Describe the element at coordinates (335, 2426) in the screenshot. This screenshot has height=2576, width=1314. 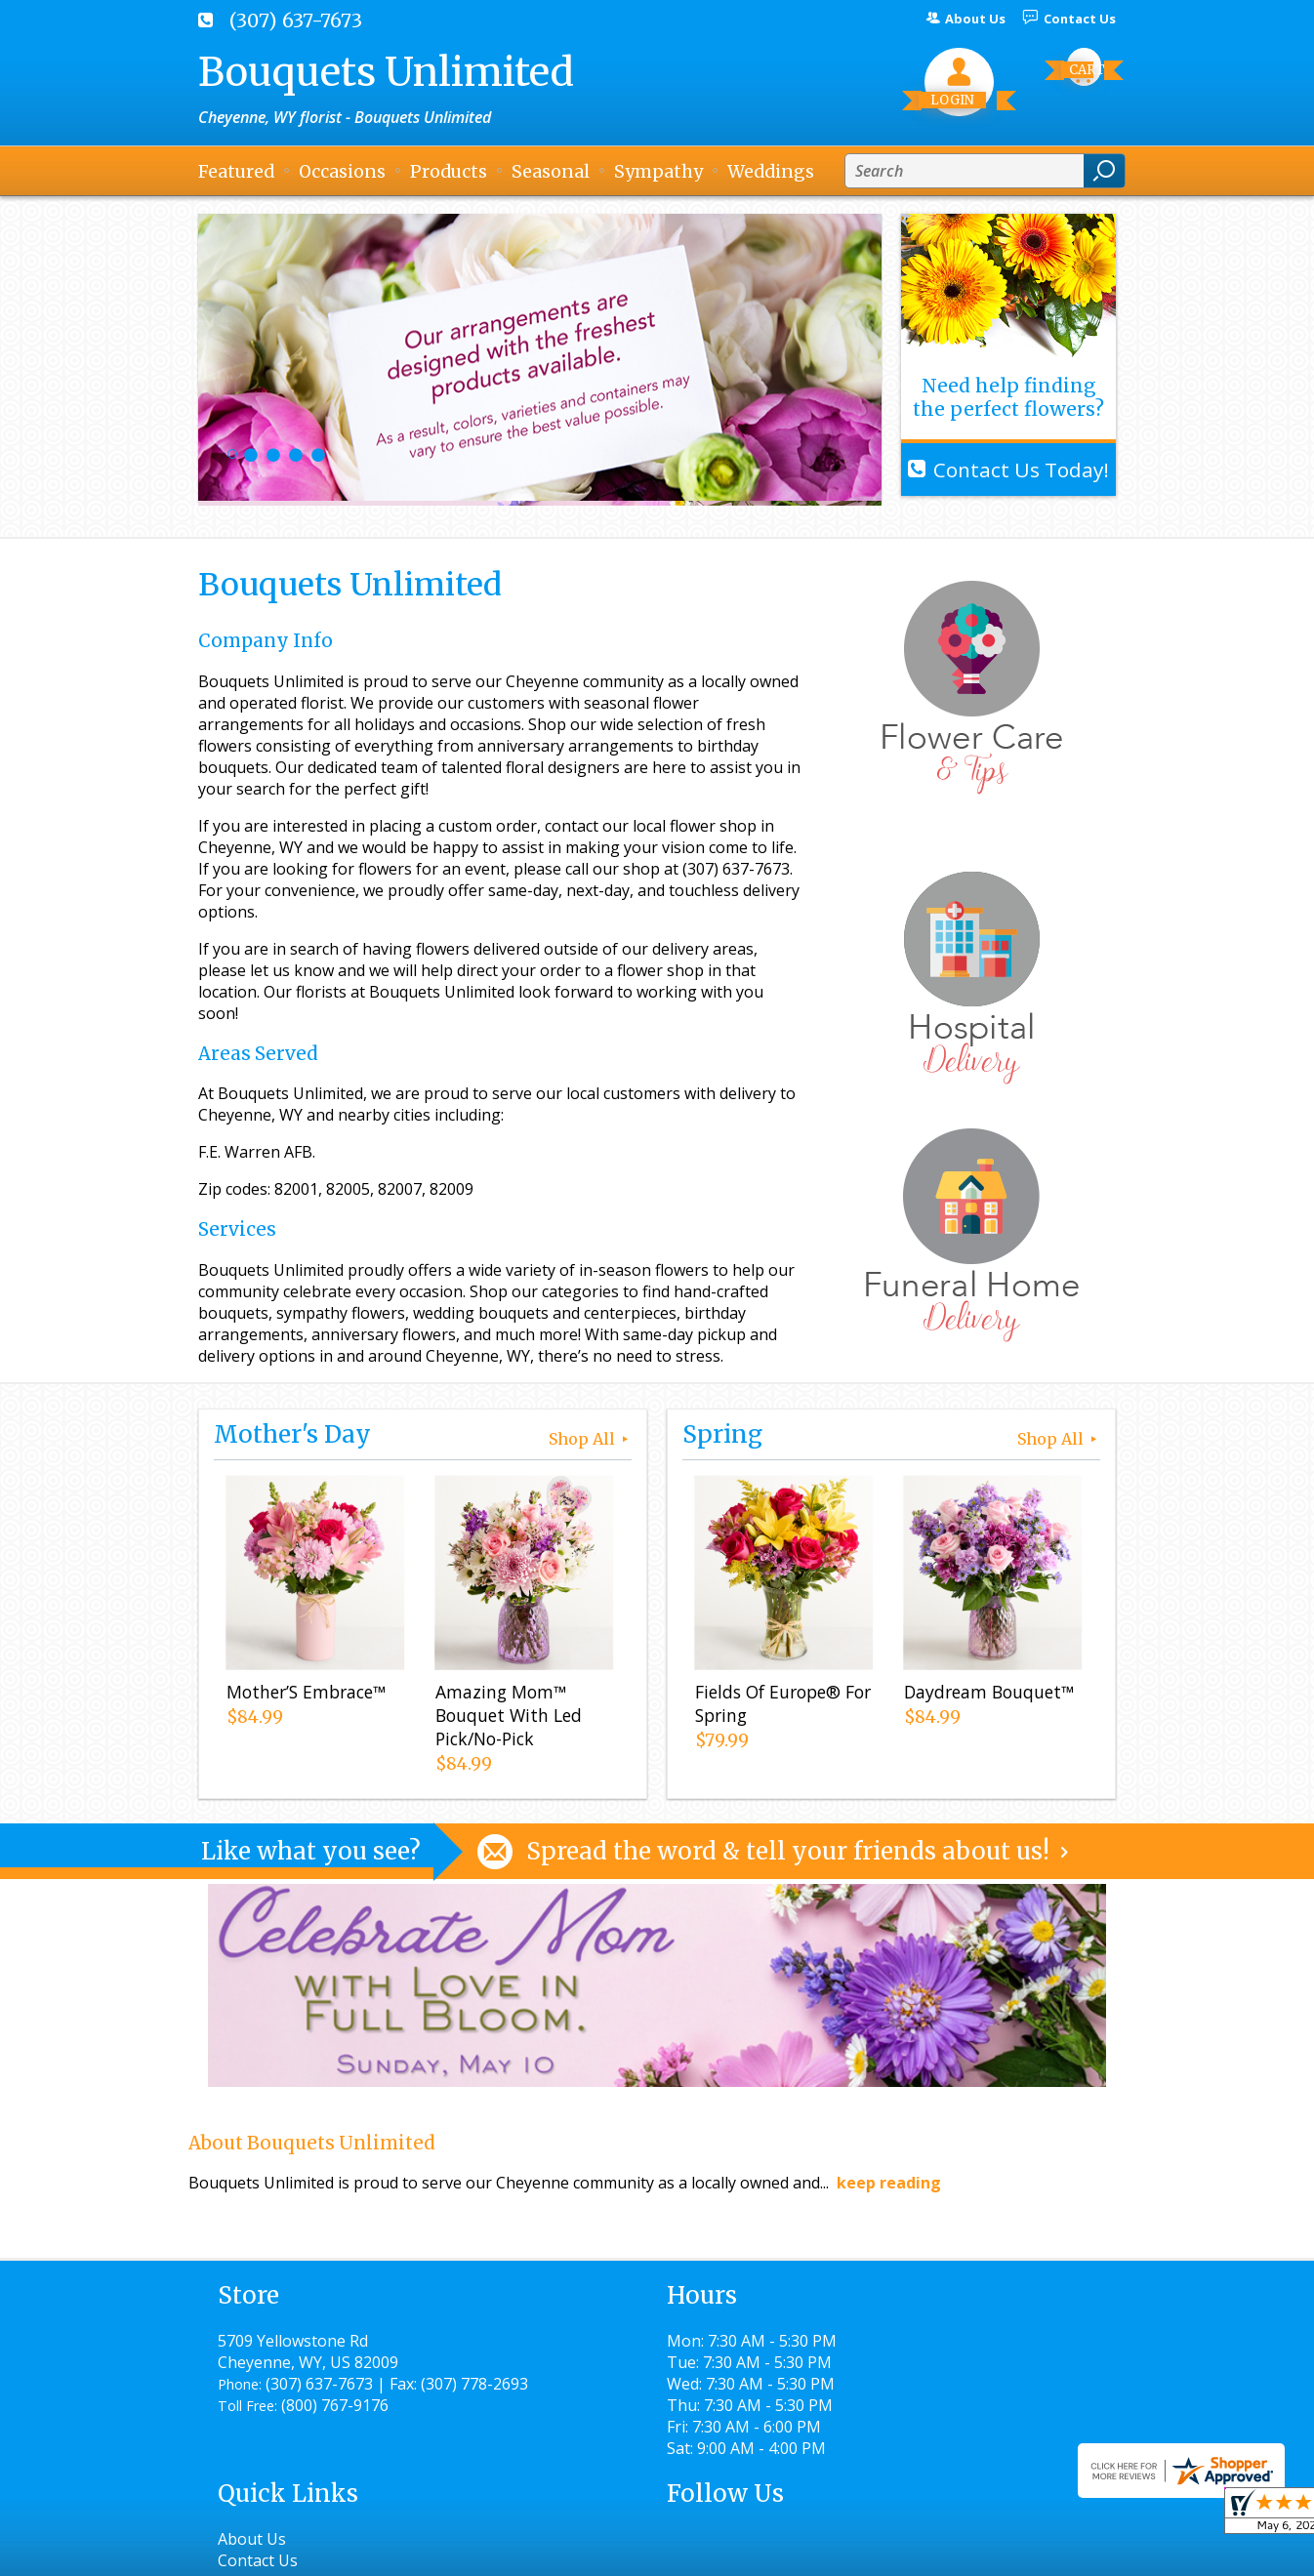
I see `(800) 767-9176` at that location.